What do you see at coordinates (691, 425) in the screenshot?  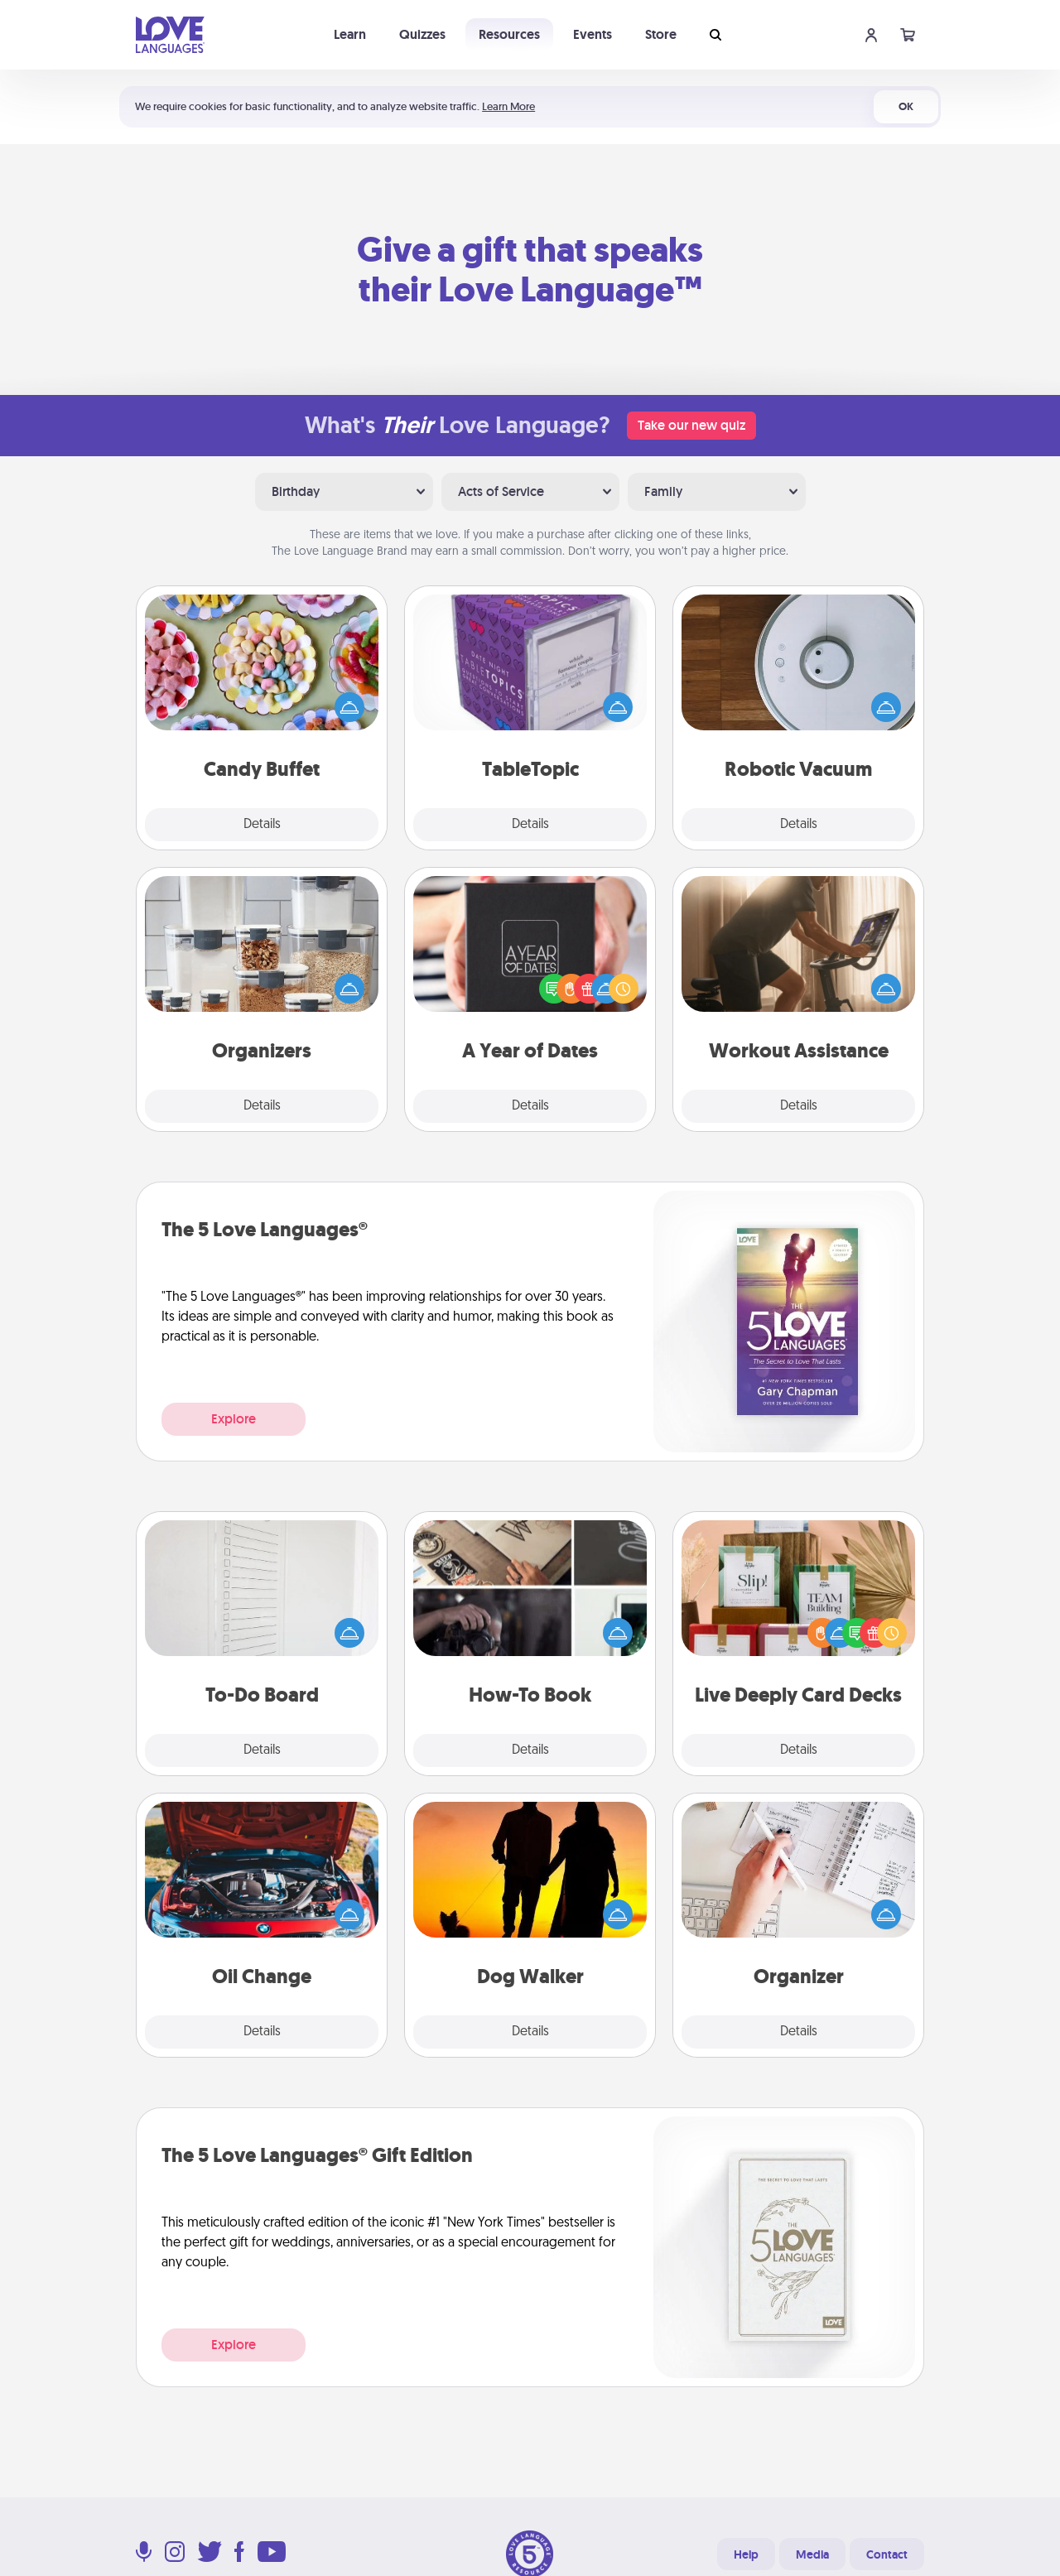 I see `Take our new quiz` at bounding box center [691, 425].